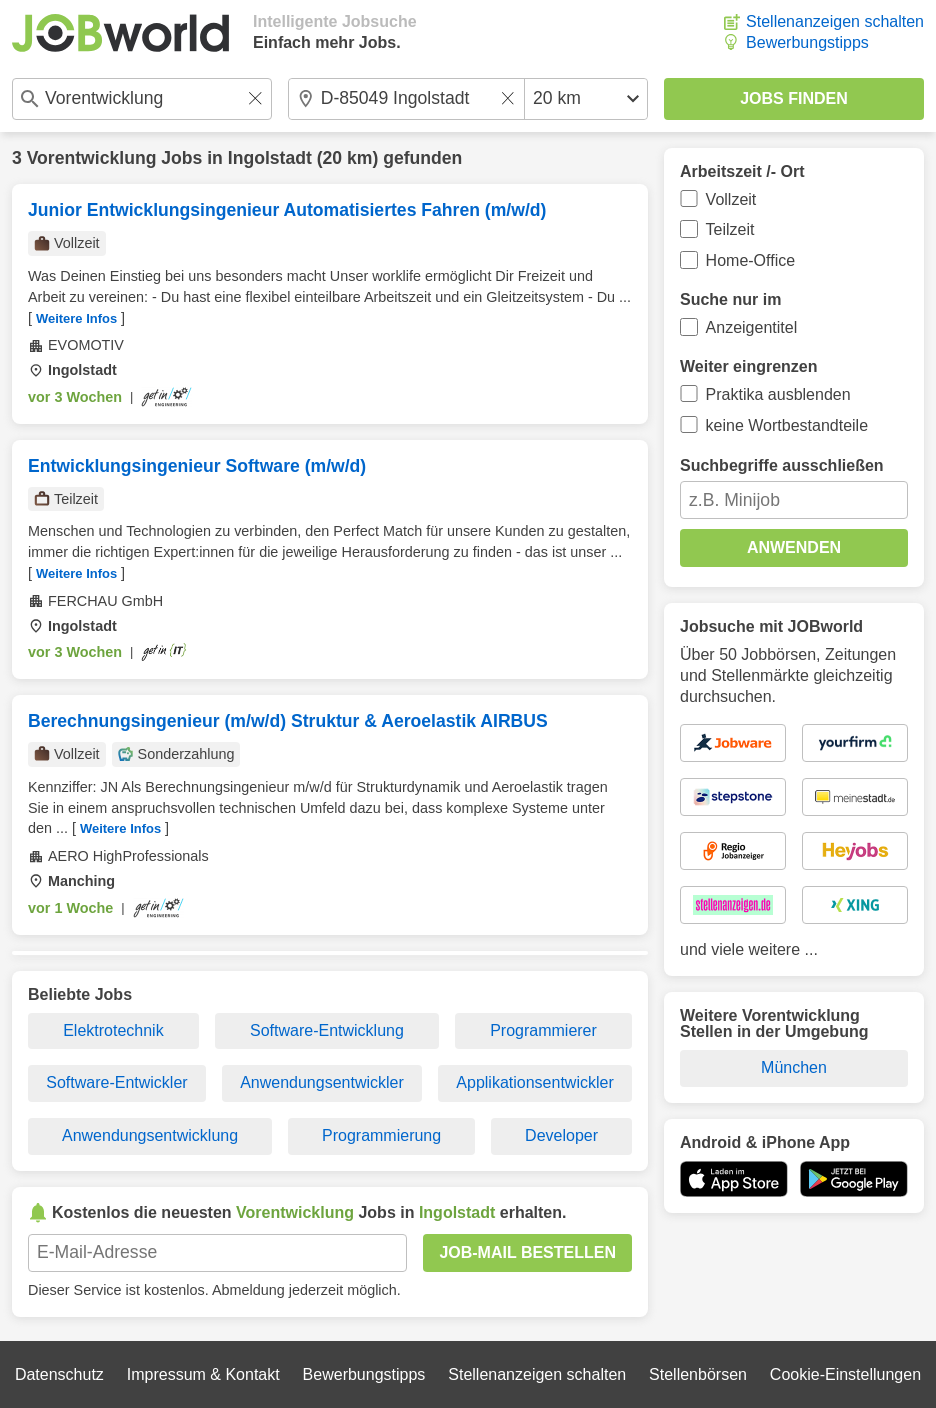  Describe the element at coordinates (751, 260) in the screenshot. I see `Home-Office` at that location.